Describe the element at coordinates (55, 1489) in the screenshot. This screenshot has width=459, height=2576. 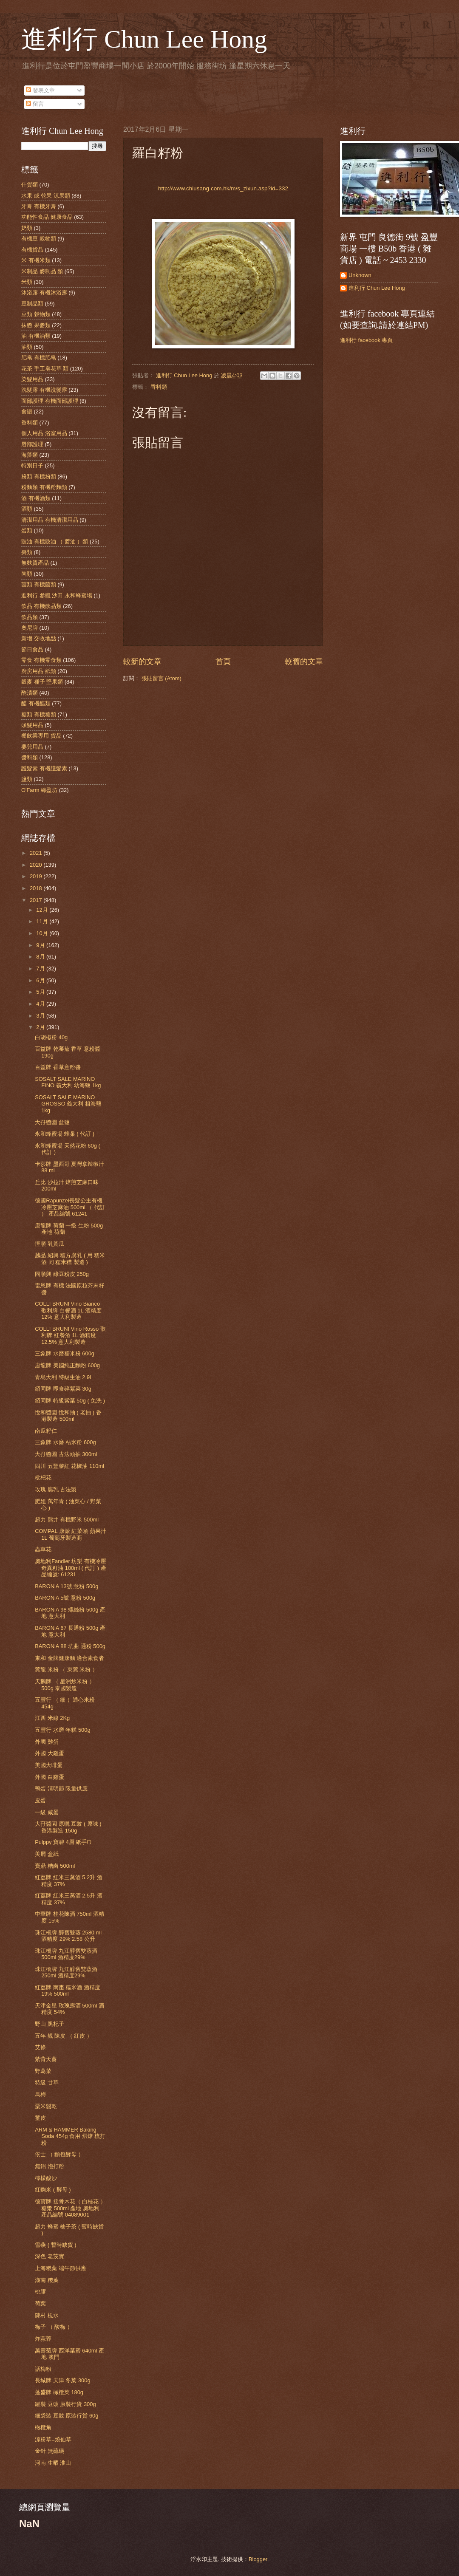
I see `玫瑰 腐乳 古法製` at that location.